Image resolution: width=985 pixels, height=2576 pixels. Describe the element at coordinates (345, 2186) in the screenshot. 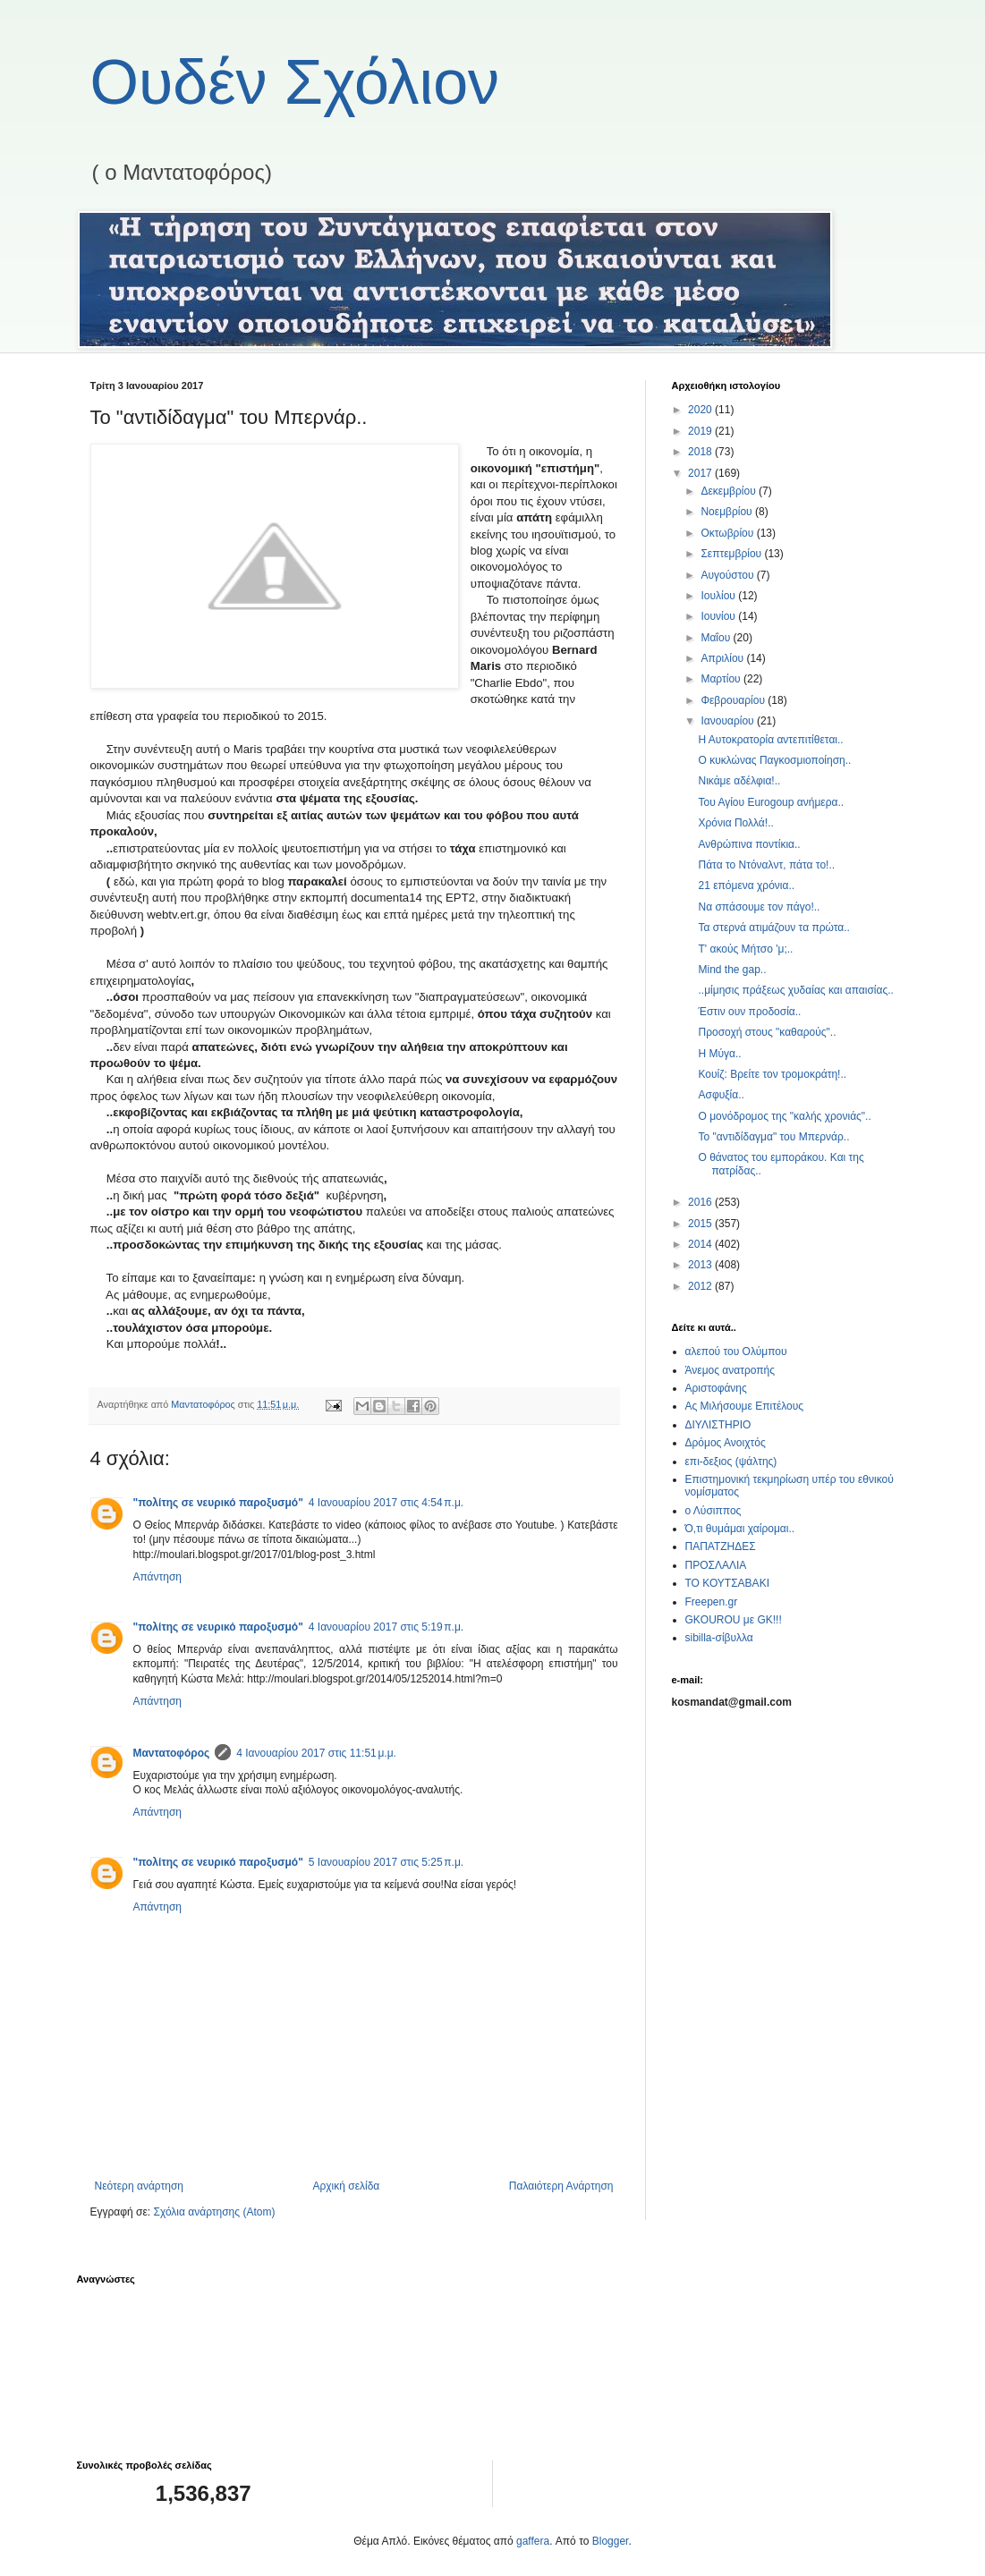

I see `Αρχική σελίδα` at that location.